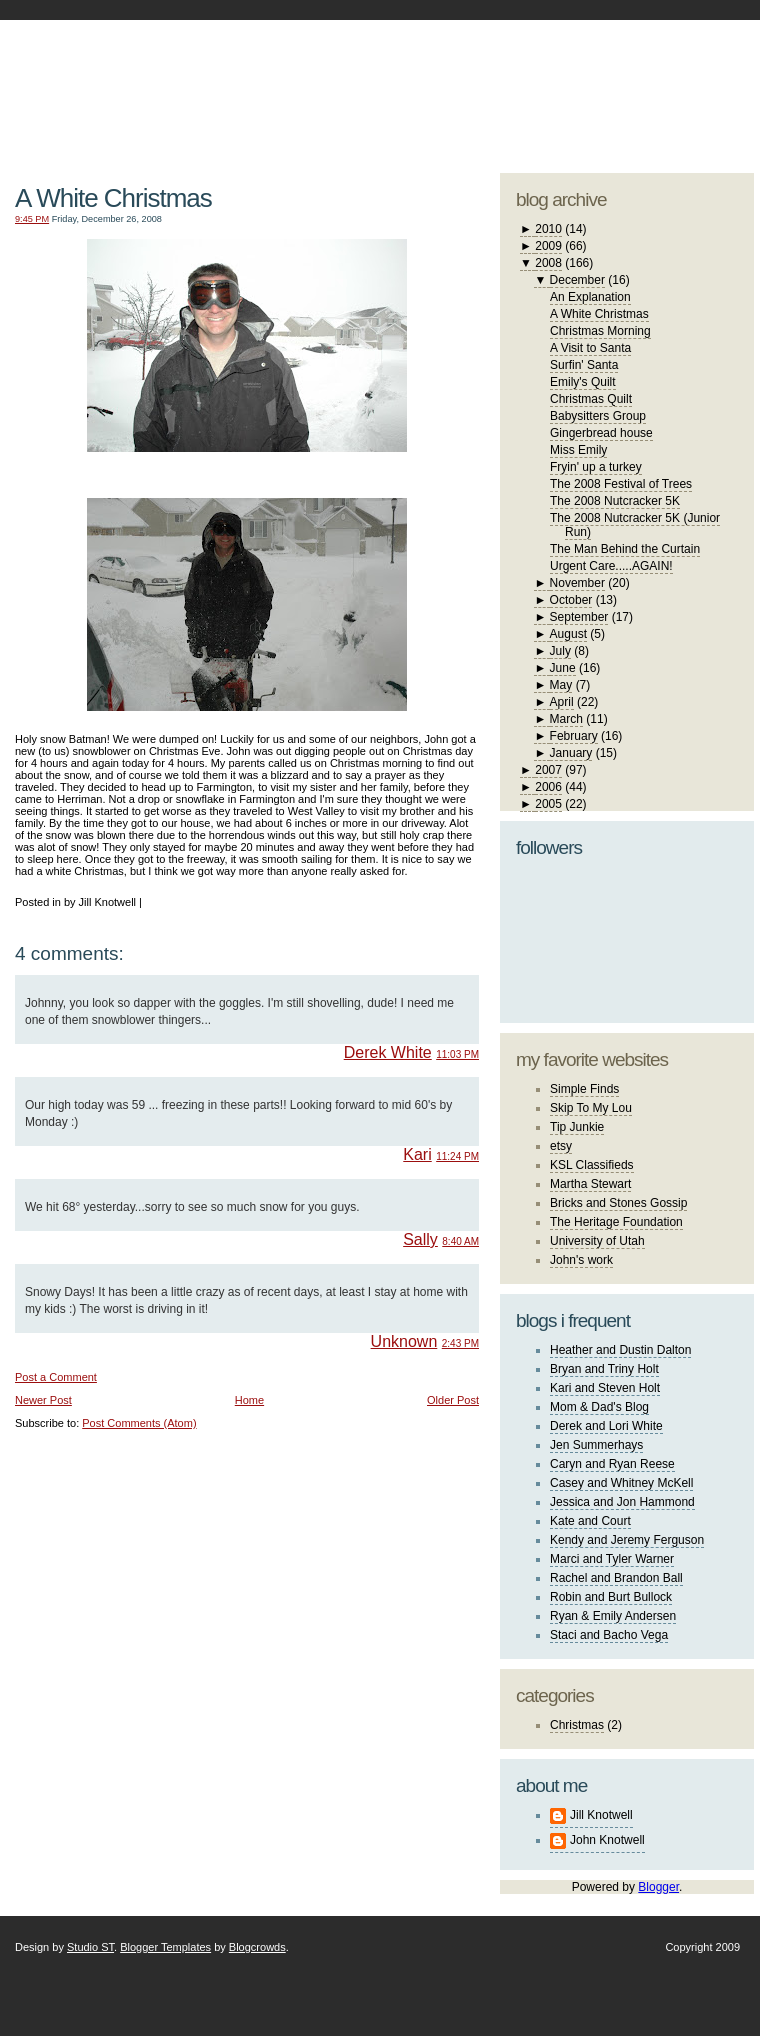  I want to click on The Man Behind the Curtain, so click(625, 549).